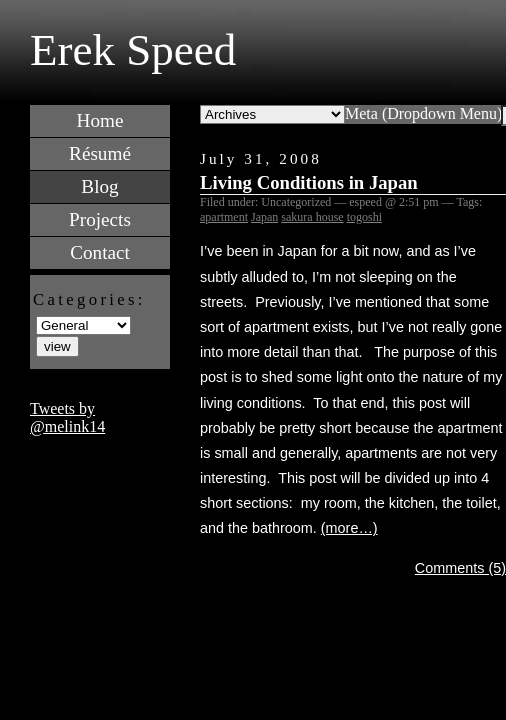 This screenshot has width=506, height=720. What do you see at coordinates (100, 219) in the screenshot?
I see `Projects` at bounding box center [100, 219].